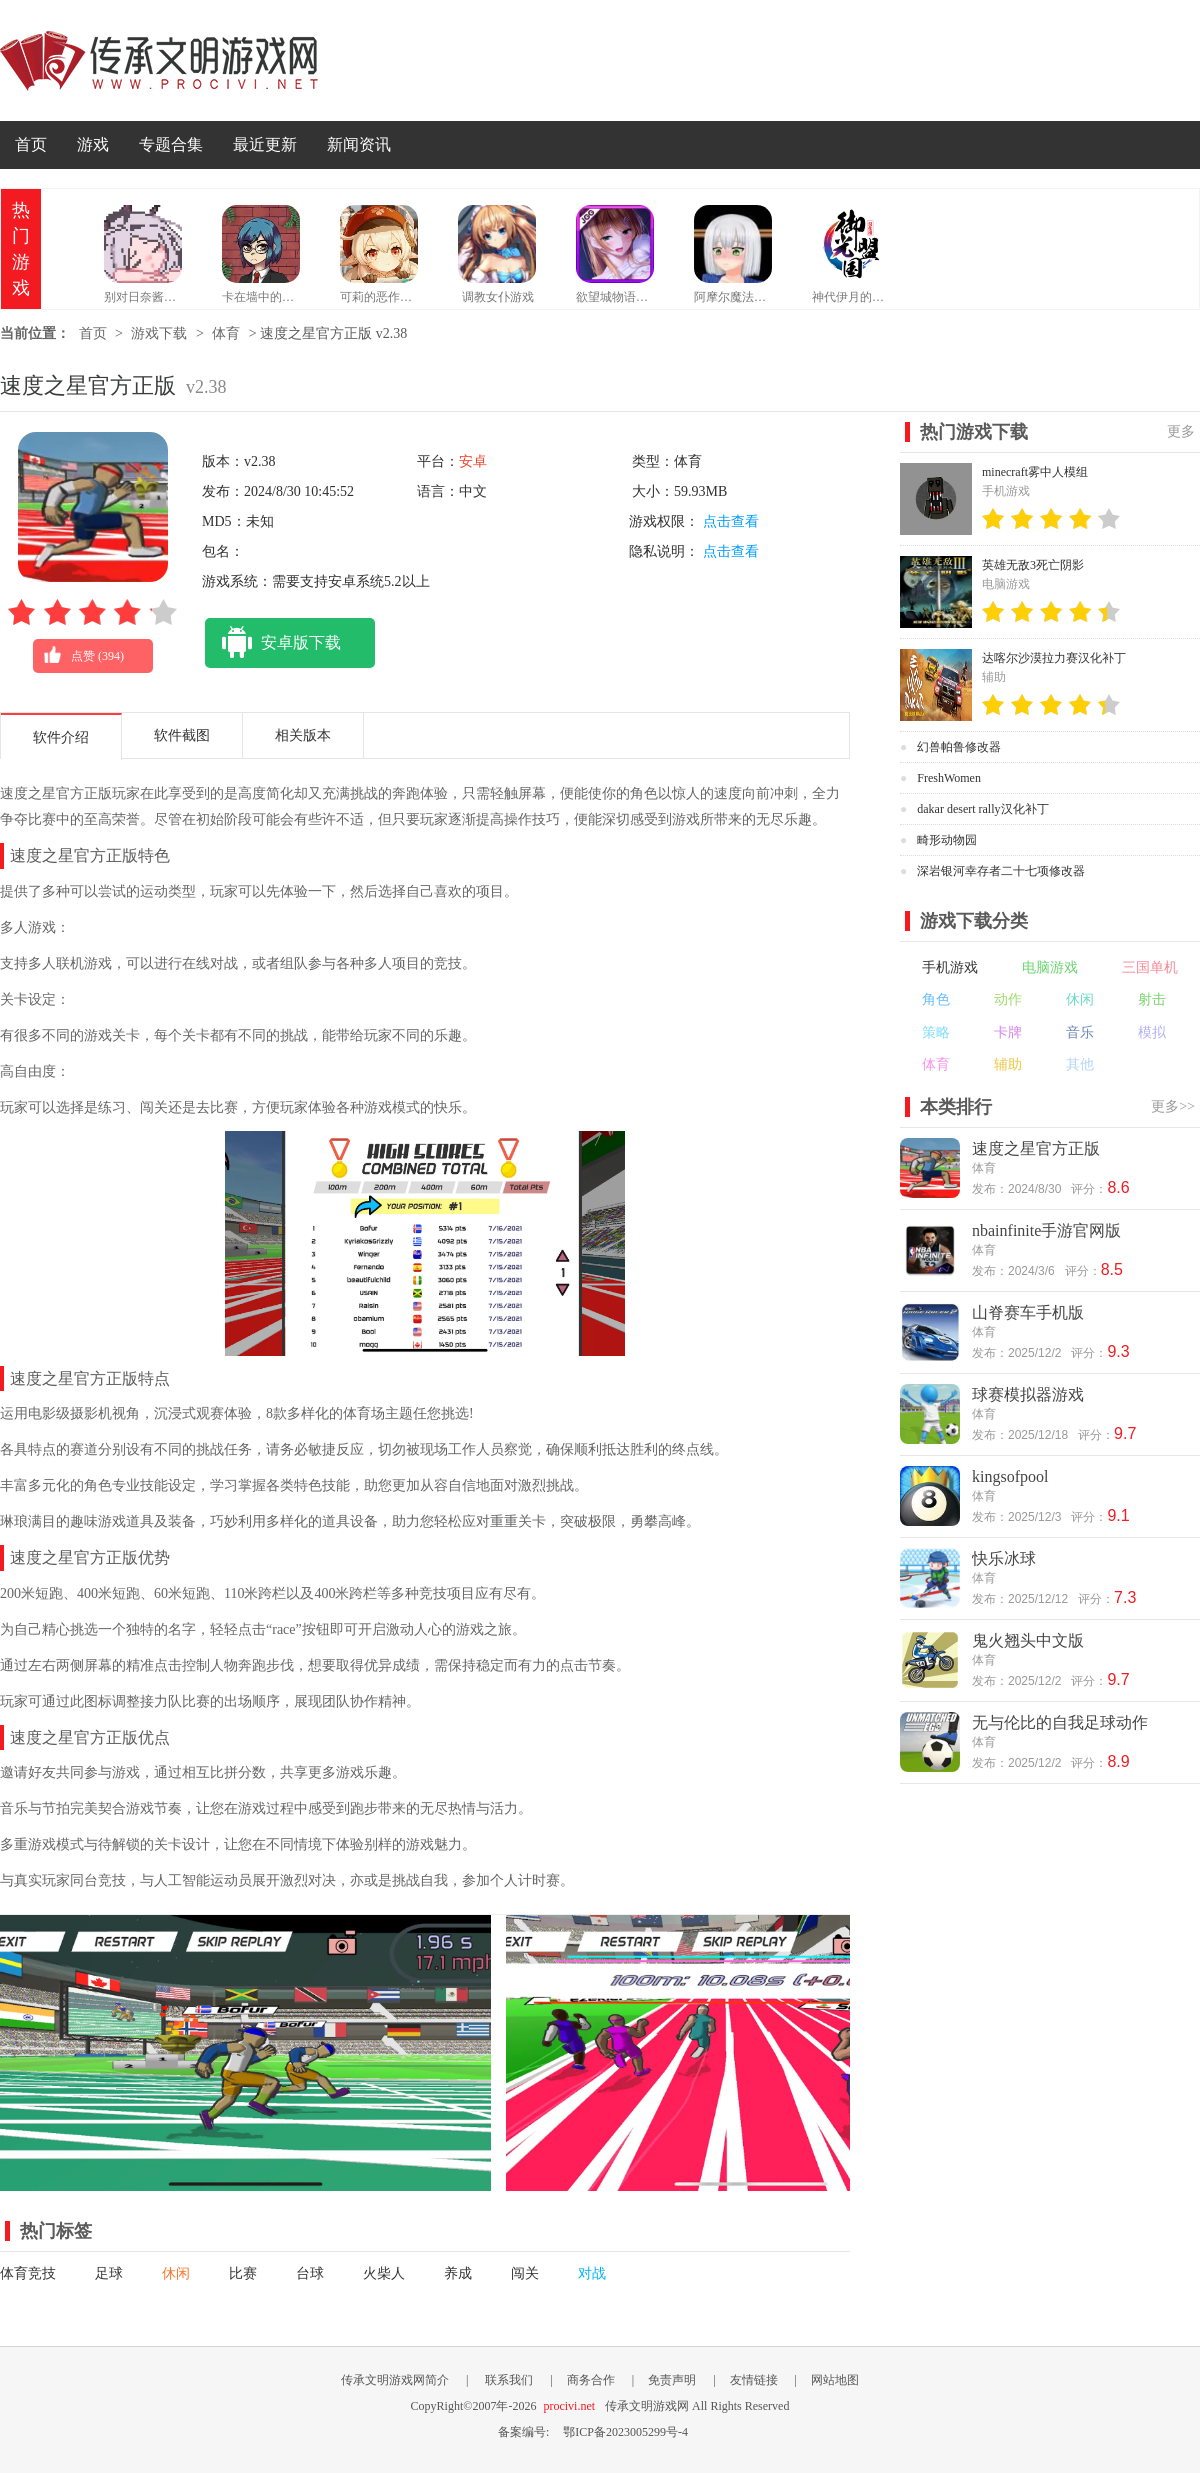 The image size is (1200, 2473). I want to click on 联系我们, so click(509, 2380).